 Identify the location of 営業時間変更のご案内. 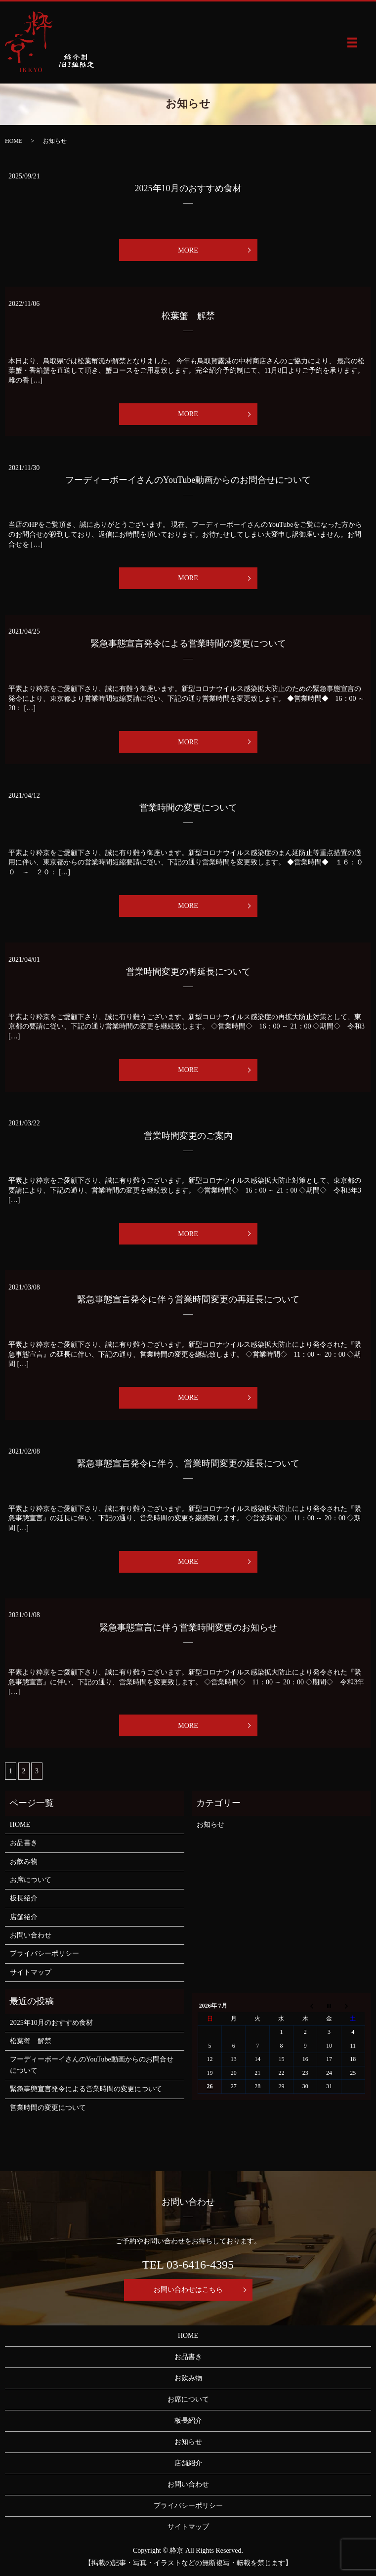
(188, 1136).